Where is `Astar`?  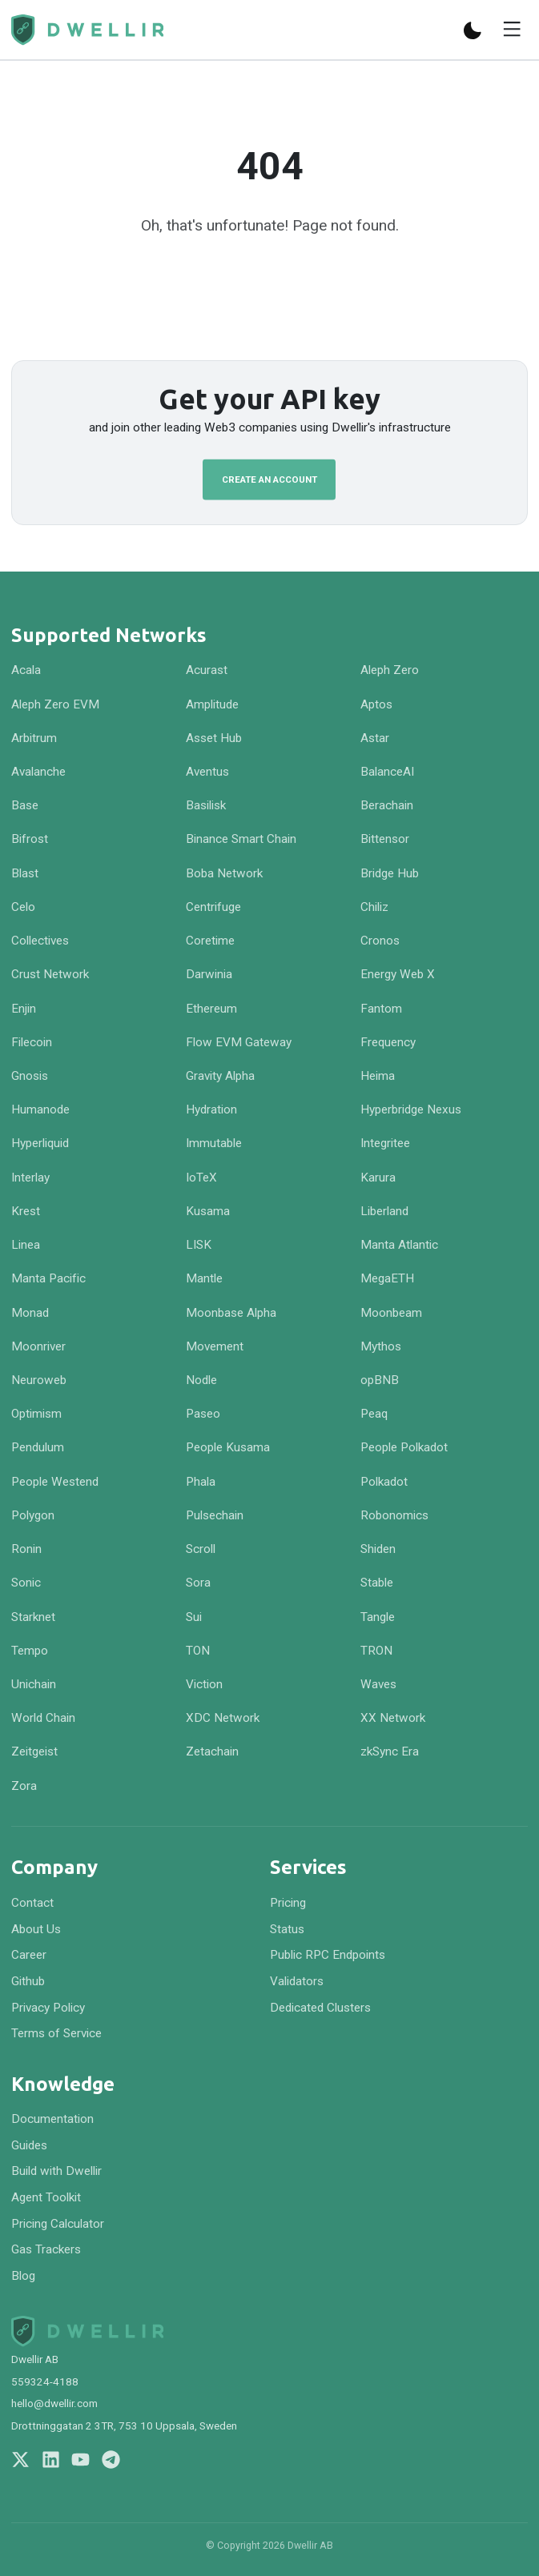 Astar is located at coordinates (374, 738).